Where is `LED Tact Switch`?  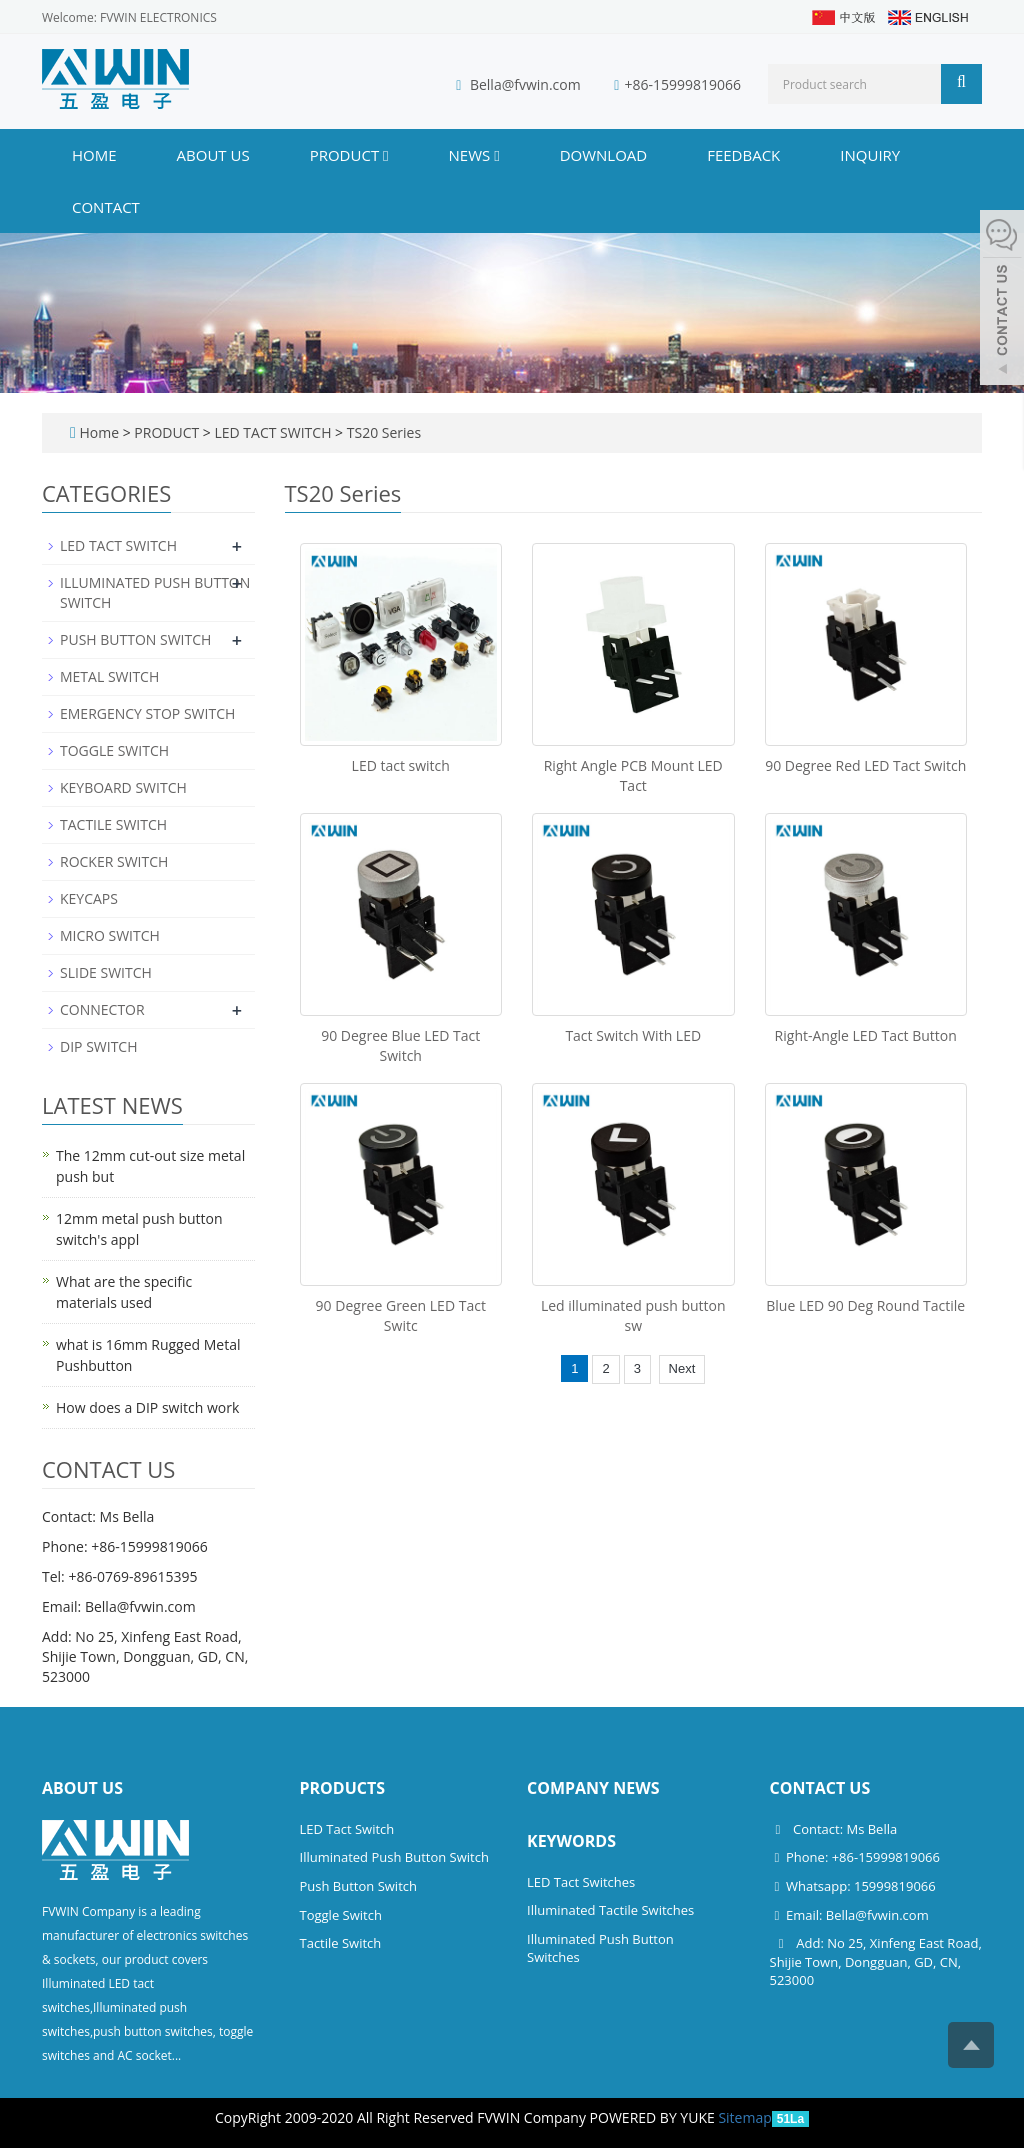
LED Tact Switch is located at coordinates (347, 1829).